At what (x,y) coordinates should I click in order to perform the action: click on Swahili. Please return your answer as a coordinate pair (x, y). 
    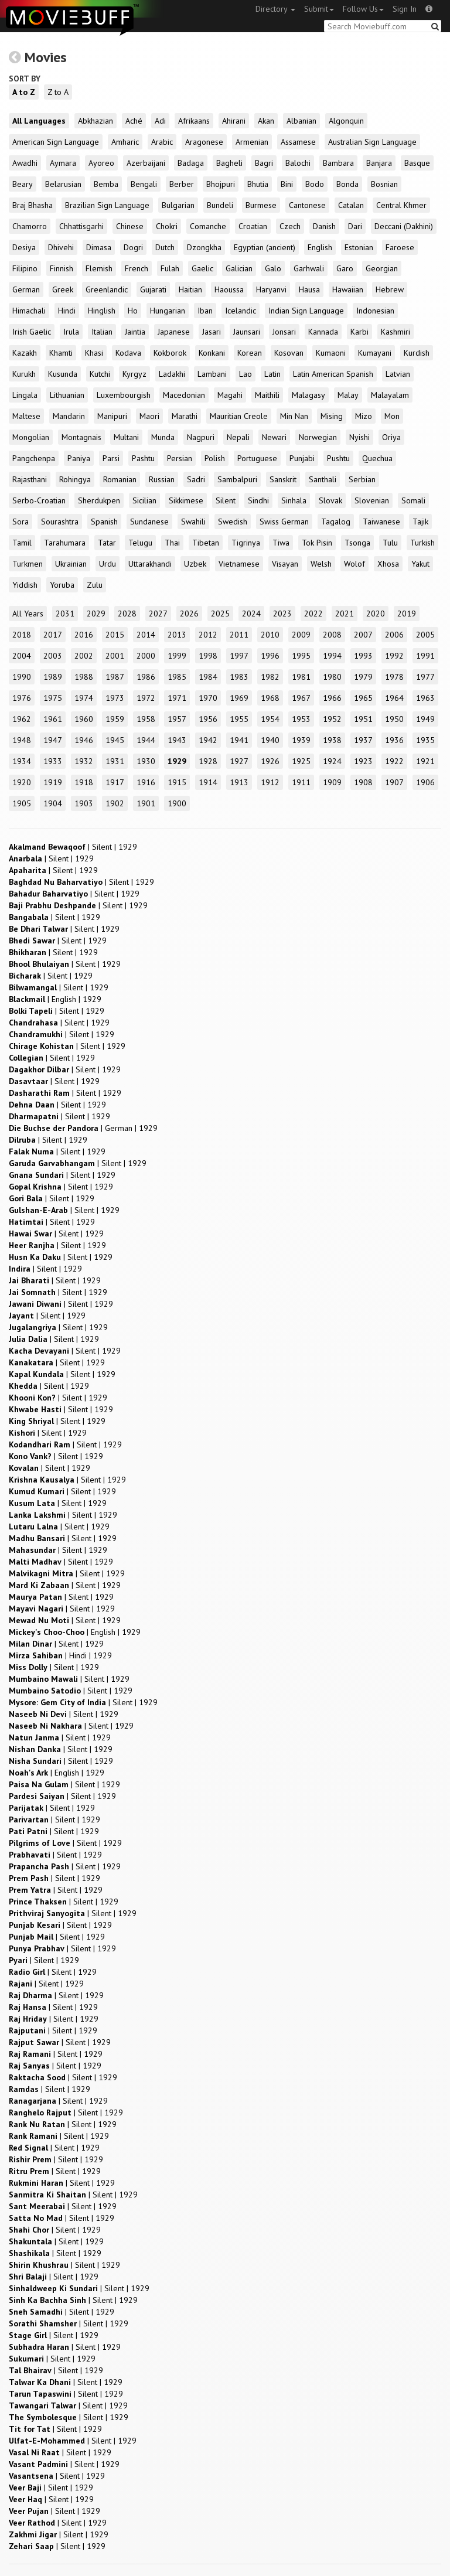
    Looking at the image, I should click on (193, 521).